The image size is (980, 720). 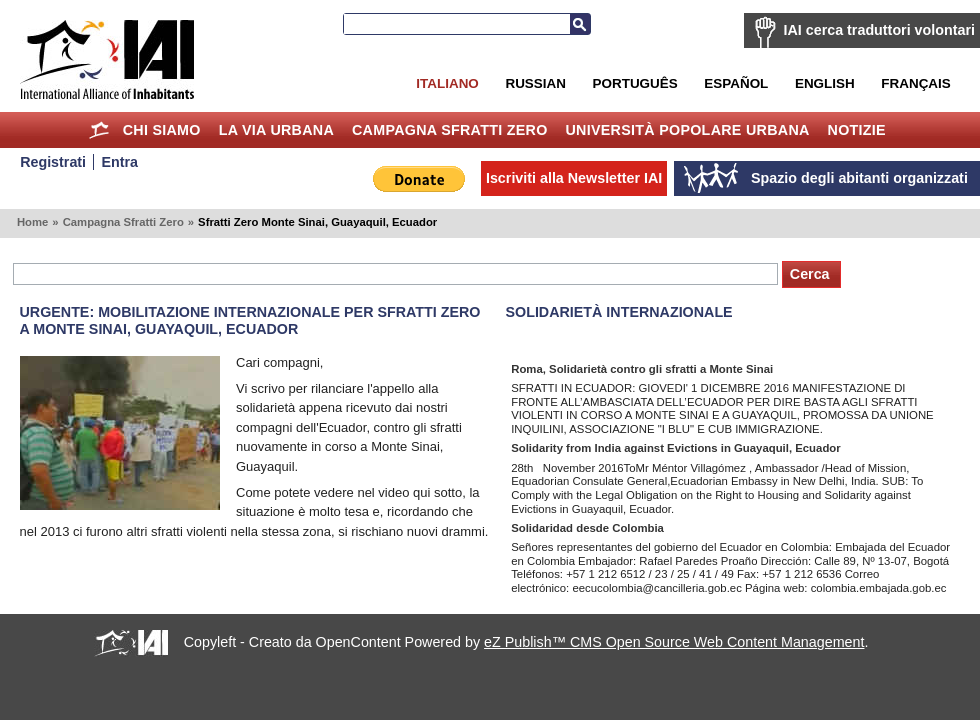 What do you see at coordinates (99, 130) in the screenshot?
I see `Home` at bounding box center [99, 130].